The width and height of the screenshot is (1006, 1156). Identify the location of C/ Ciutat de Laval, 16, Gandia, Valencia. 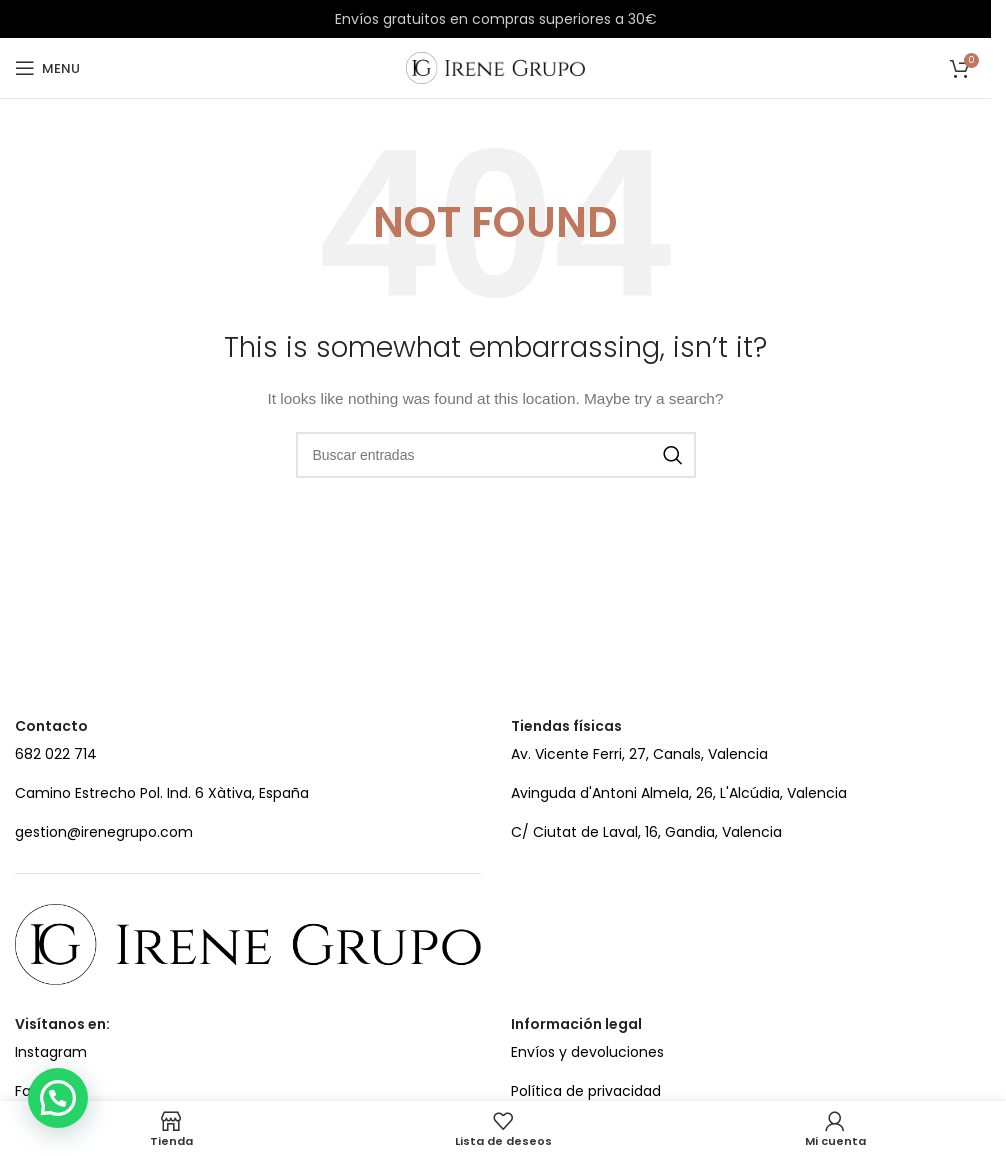
(646, 832).